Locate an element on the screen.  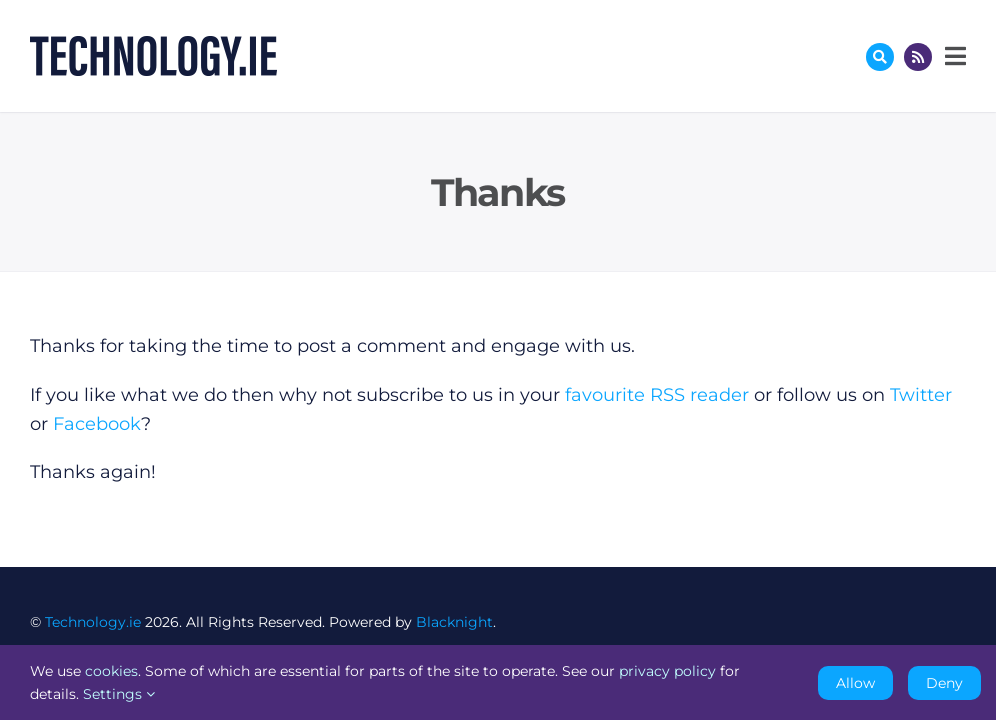
Blacknight is located at coordinates (454, 622).